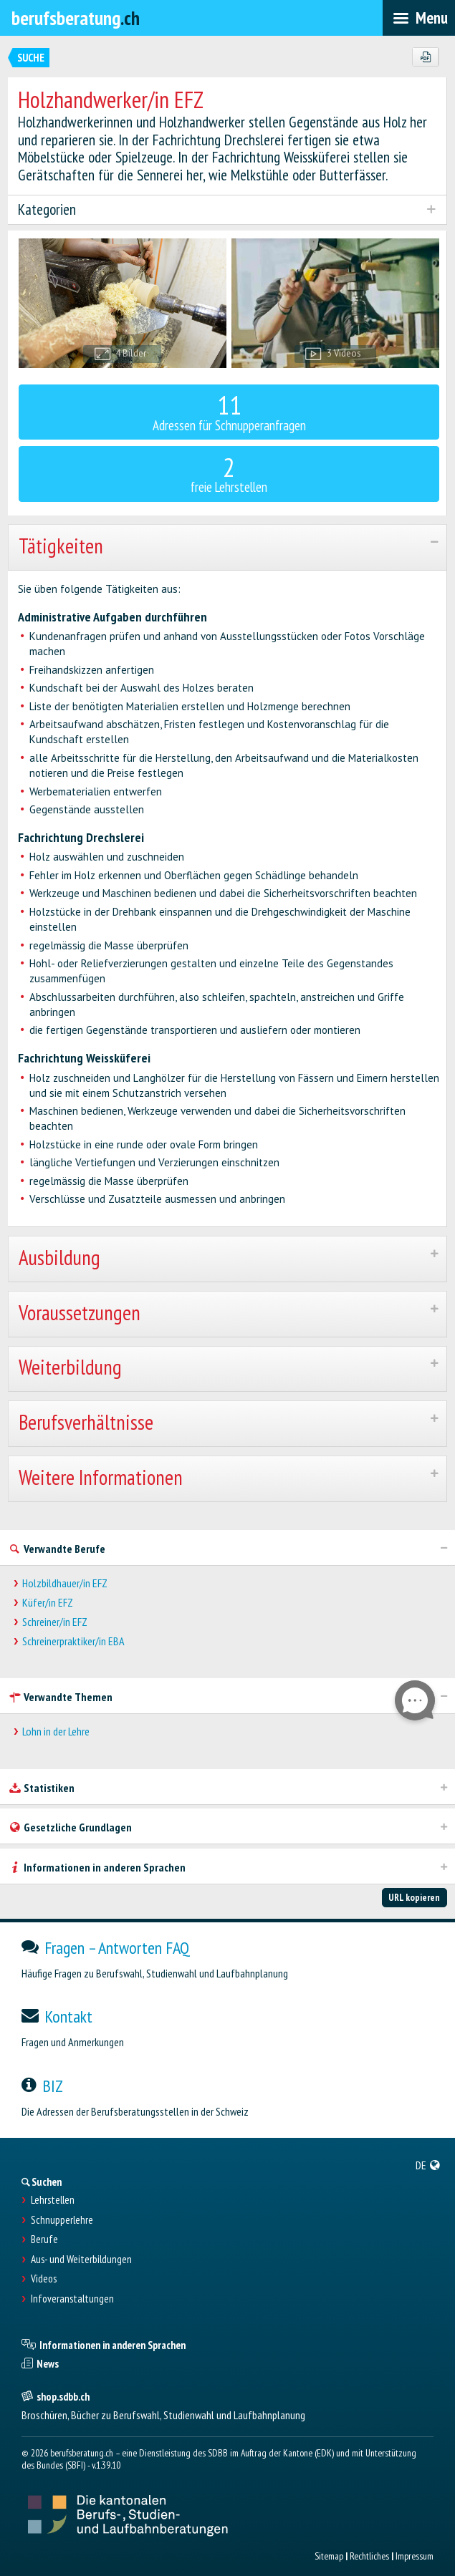  Describe the element at coordinates (329, 2556) in the screenshot. I see `Sitemap` at that location.